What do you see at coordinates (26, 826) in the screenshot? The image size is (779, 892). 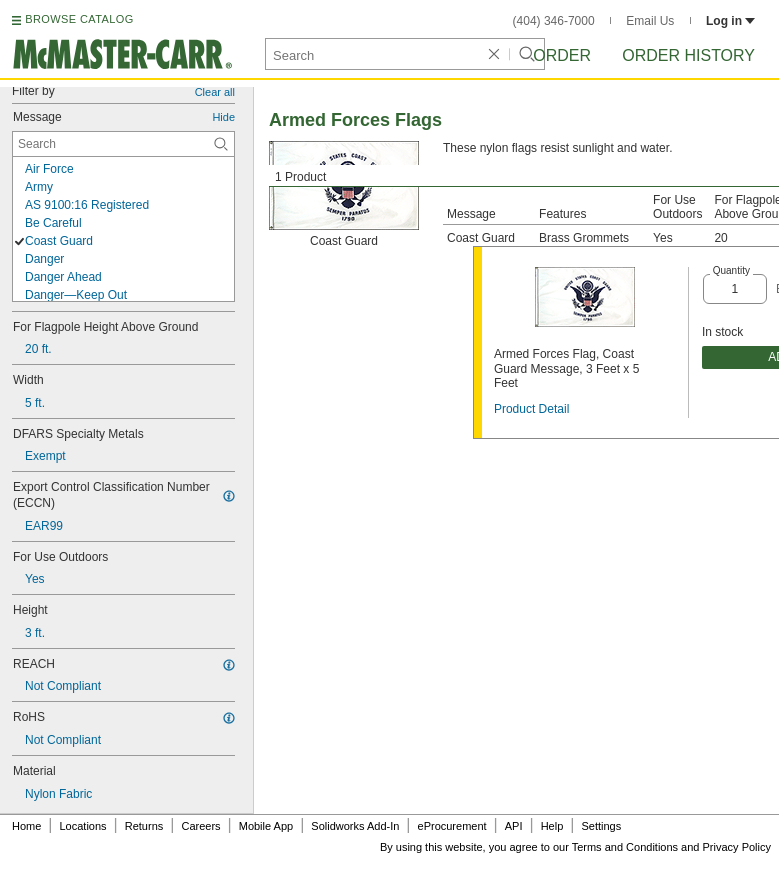 I see `Home` at bounding box center [26, 826].